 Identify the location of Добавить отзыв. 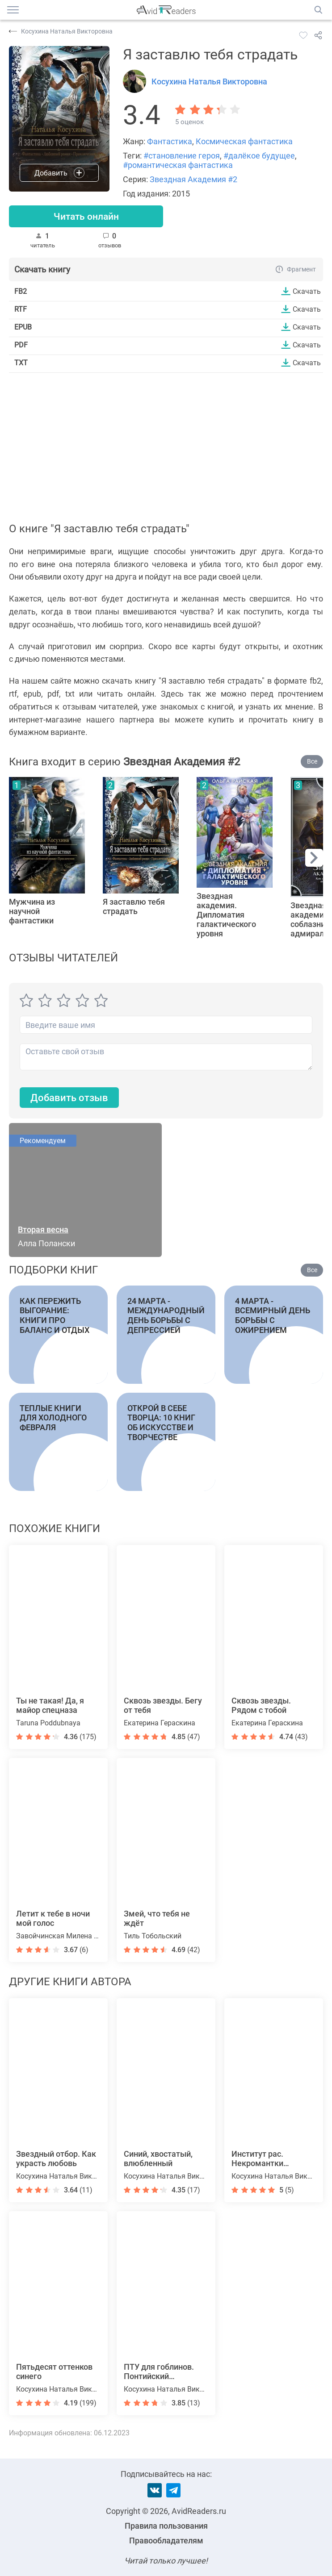
(69, 1098).